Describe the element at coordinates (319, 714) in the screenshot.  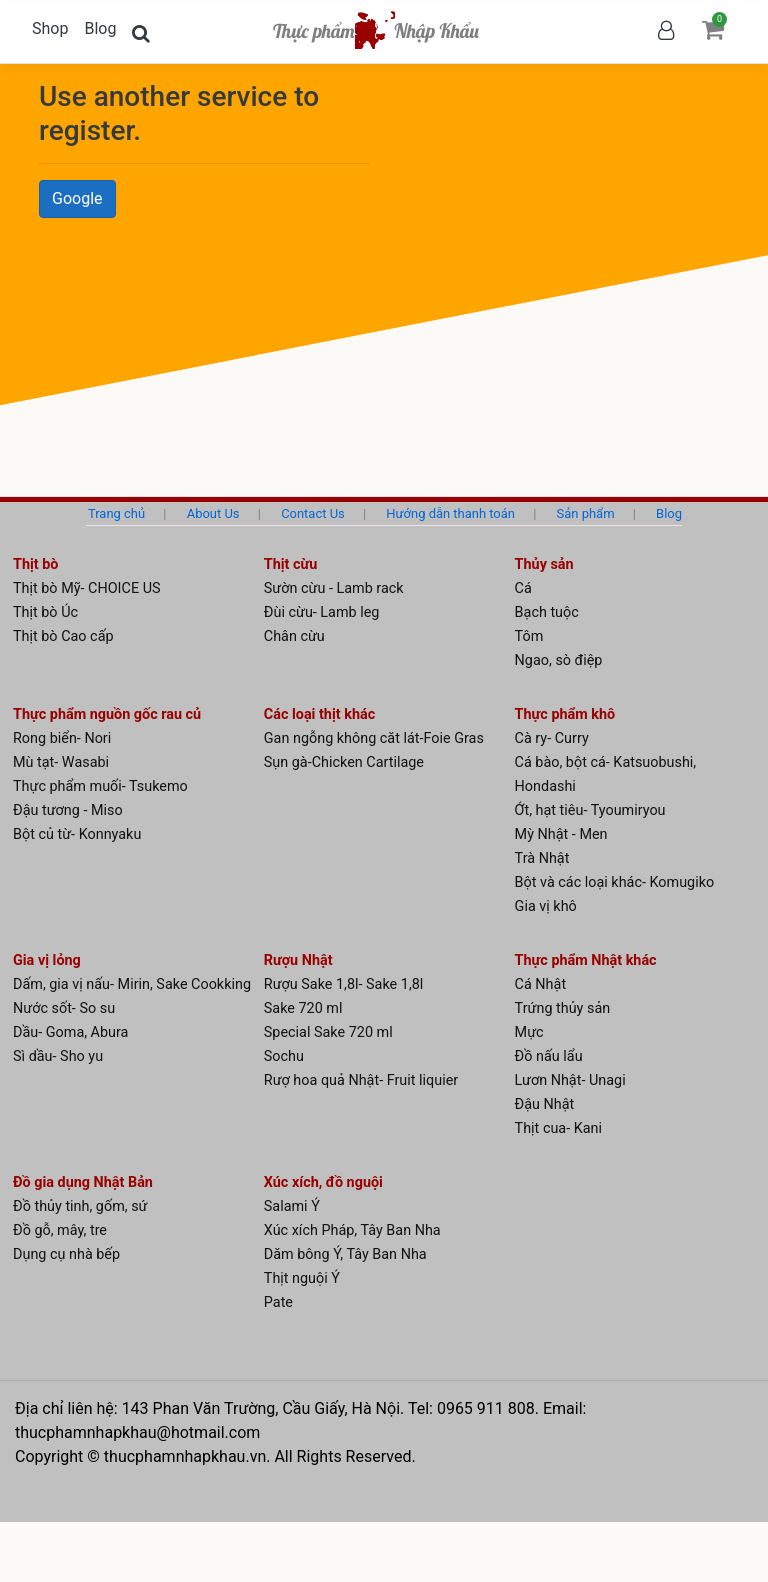
I see `Các loại thịt khác` at that location.